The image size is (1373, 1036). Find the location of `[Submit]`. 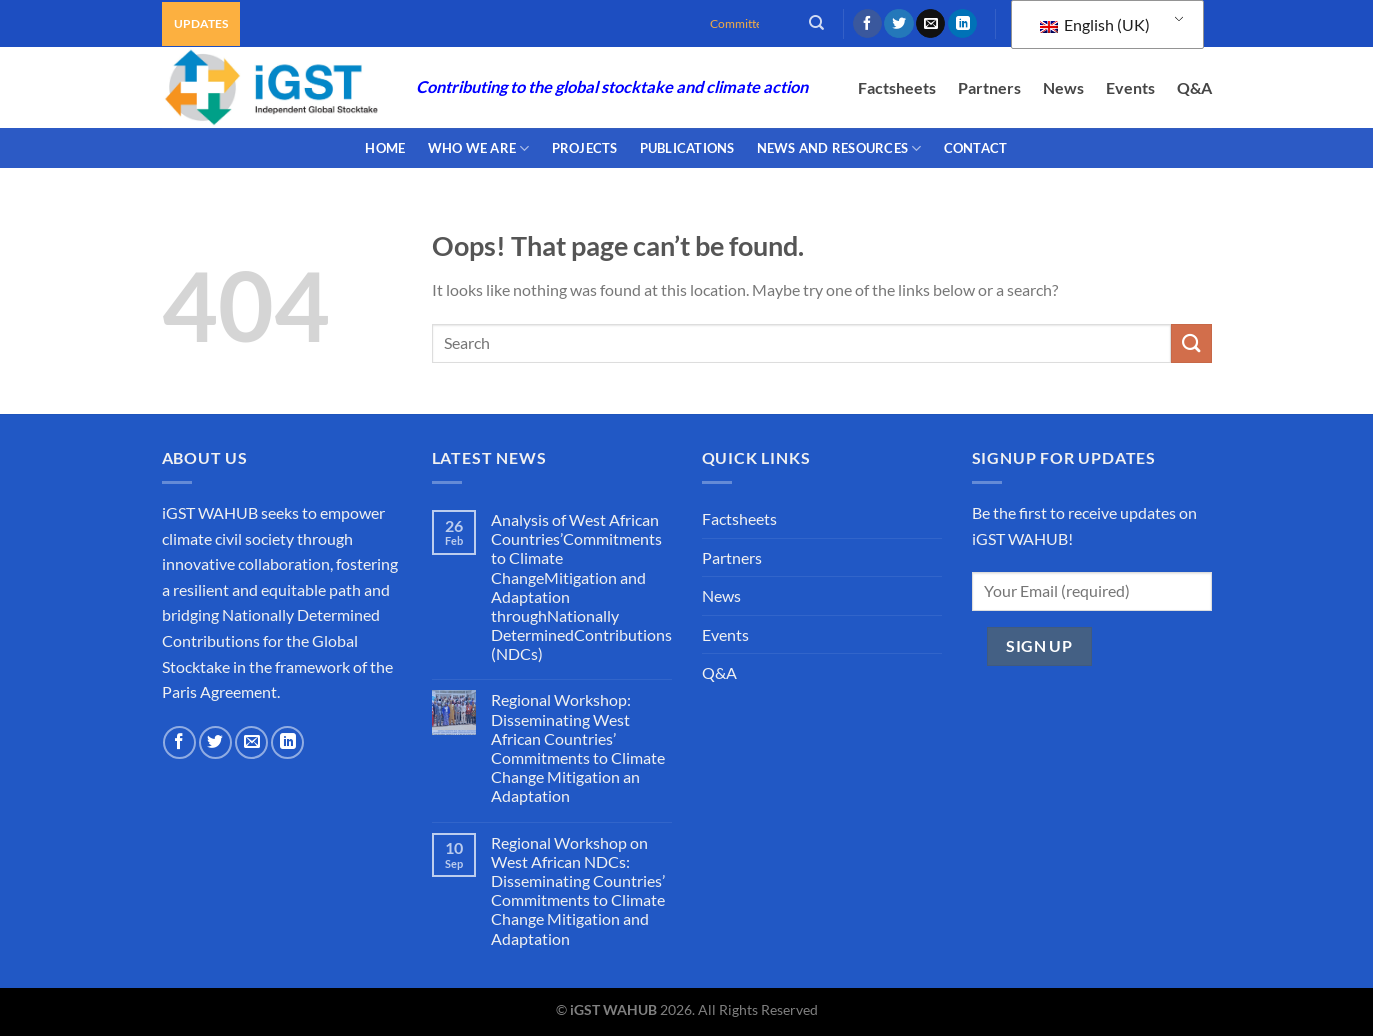

[Submit] is located at coordinates (1191, 343).